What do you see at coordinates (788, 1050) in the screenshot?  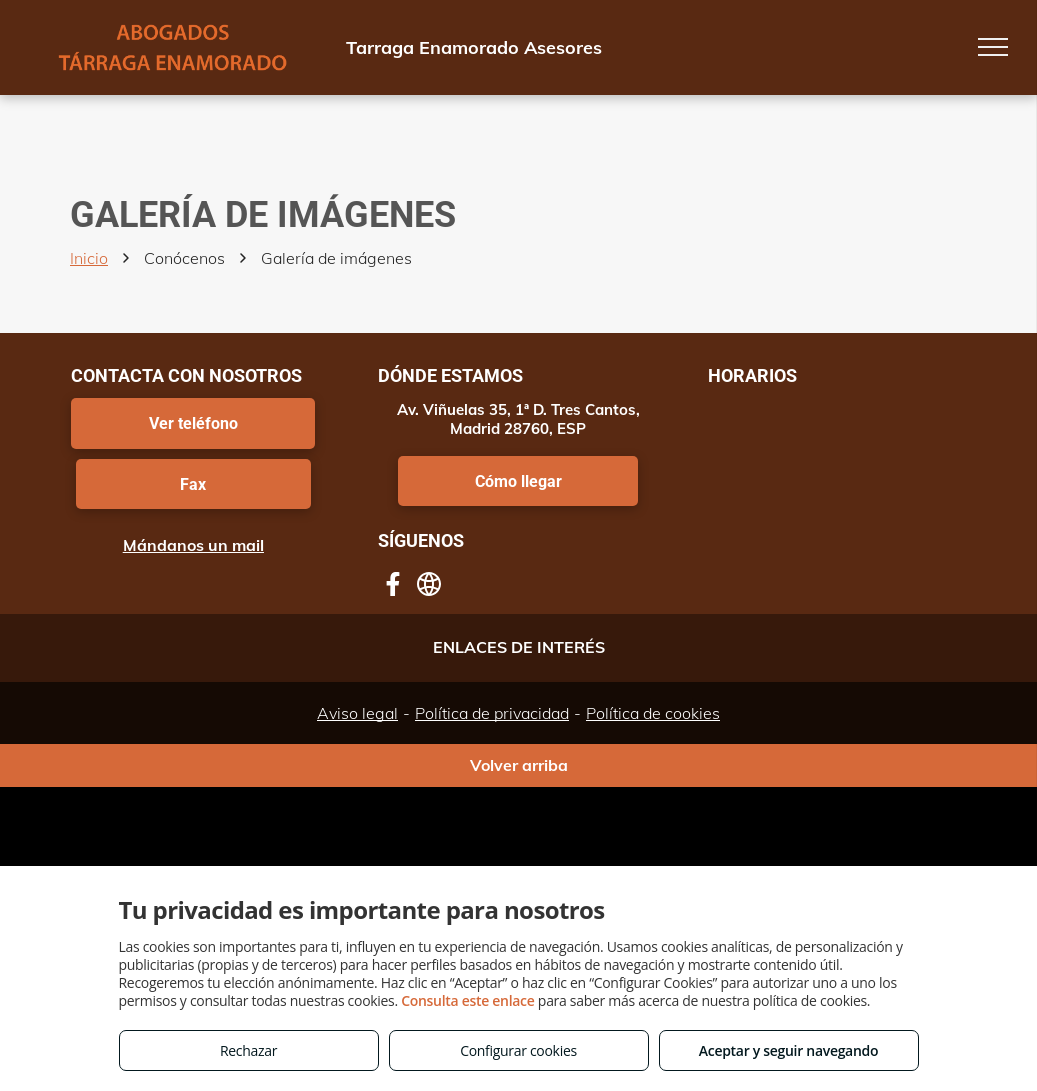 I see `Aceptar y seguir navegando` at bounding box center [788, 1050].